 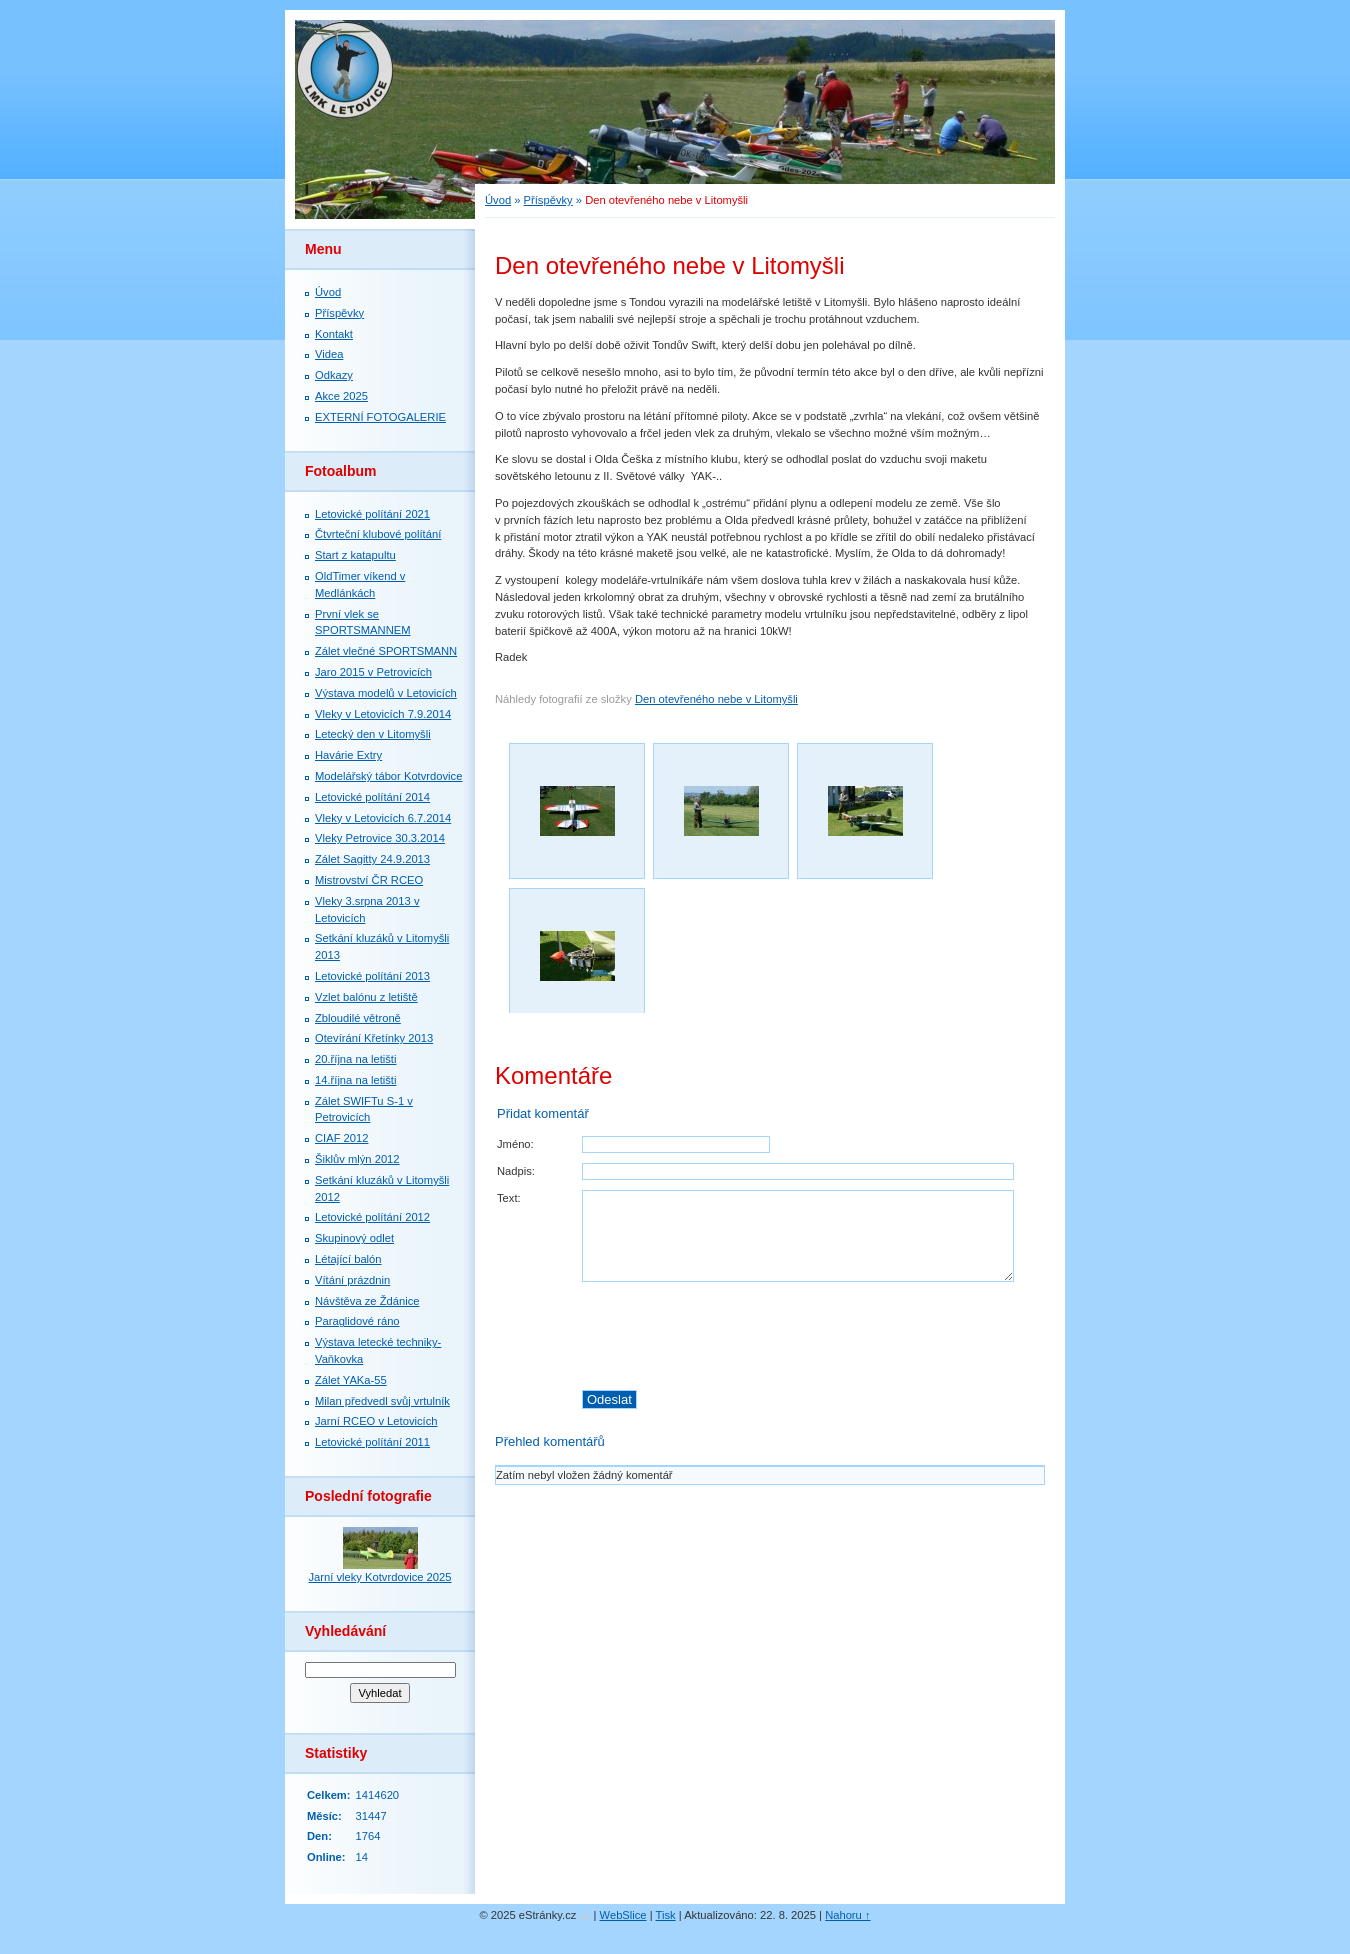 I want to click on Odkazy, so click(x=334, y=375).